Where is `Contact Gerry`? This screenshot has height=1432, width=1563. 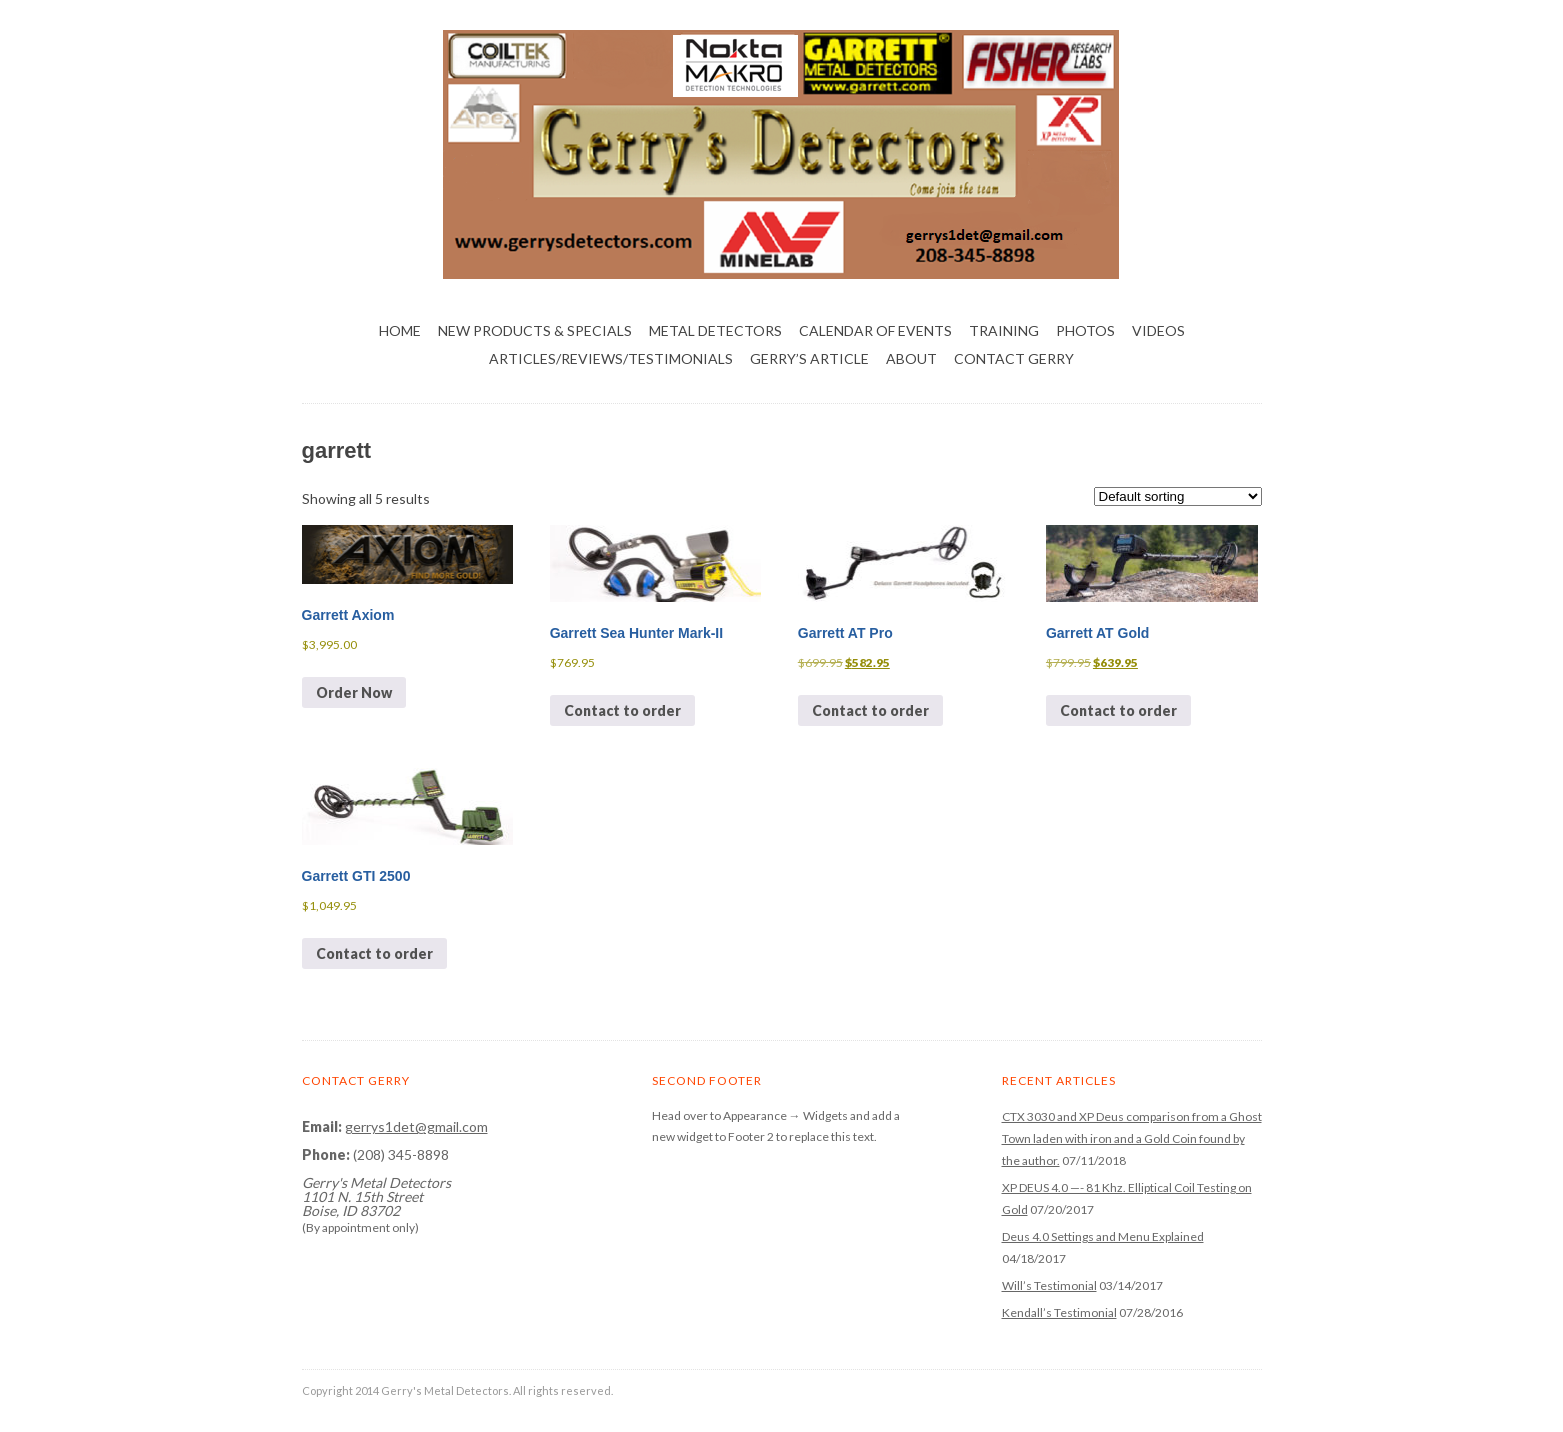
Contact Gerry is located at coordinates (1014, 358).